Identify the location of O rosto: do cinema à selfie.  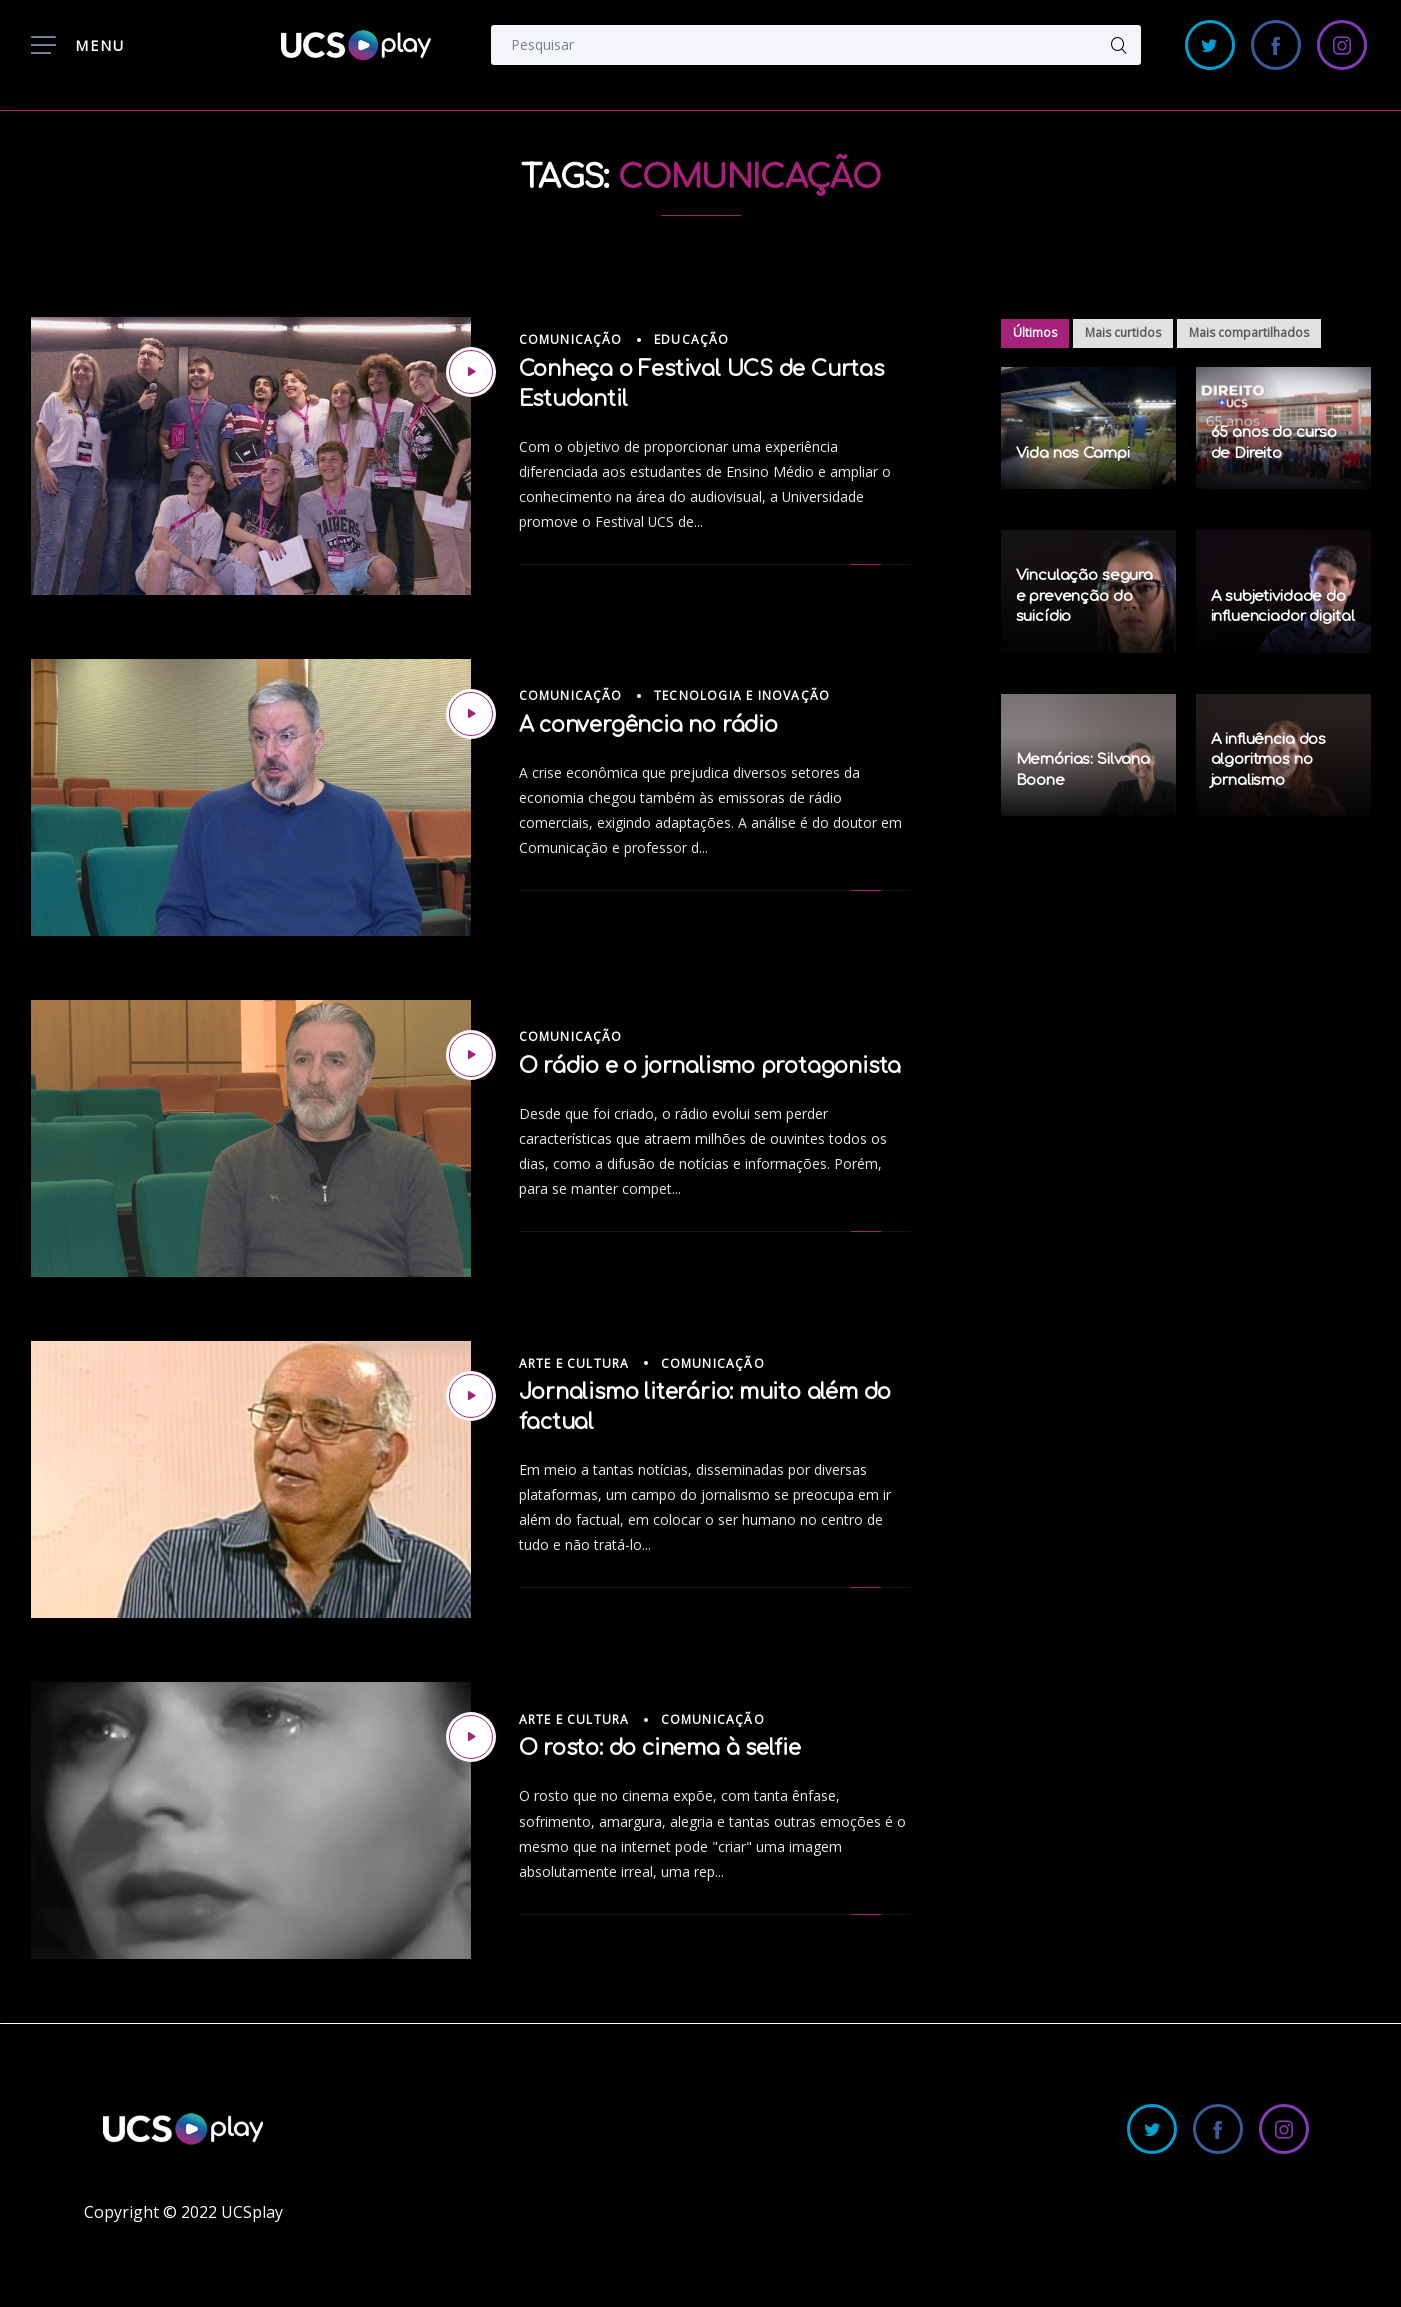
(660, 1748).